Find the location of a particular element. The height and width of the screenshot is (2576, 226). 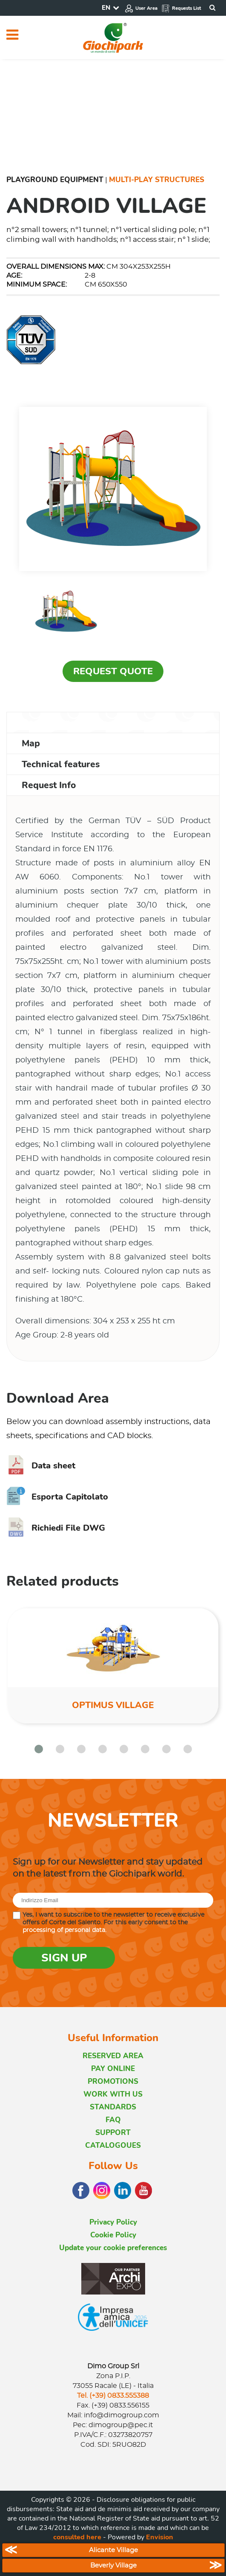

Esporta Capitolato is located at coordinates (57, 1497).